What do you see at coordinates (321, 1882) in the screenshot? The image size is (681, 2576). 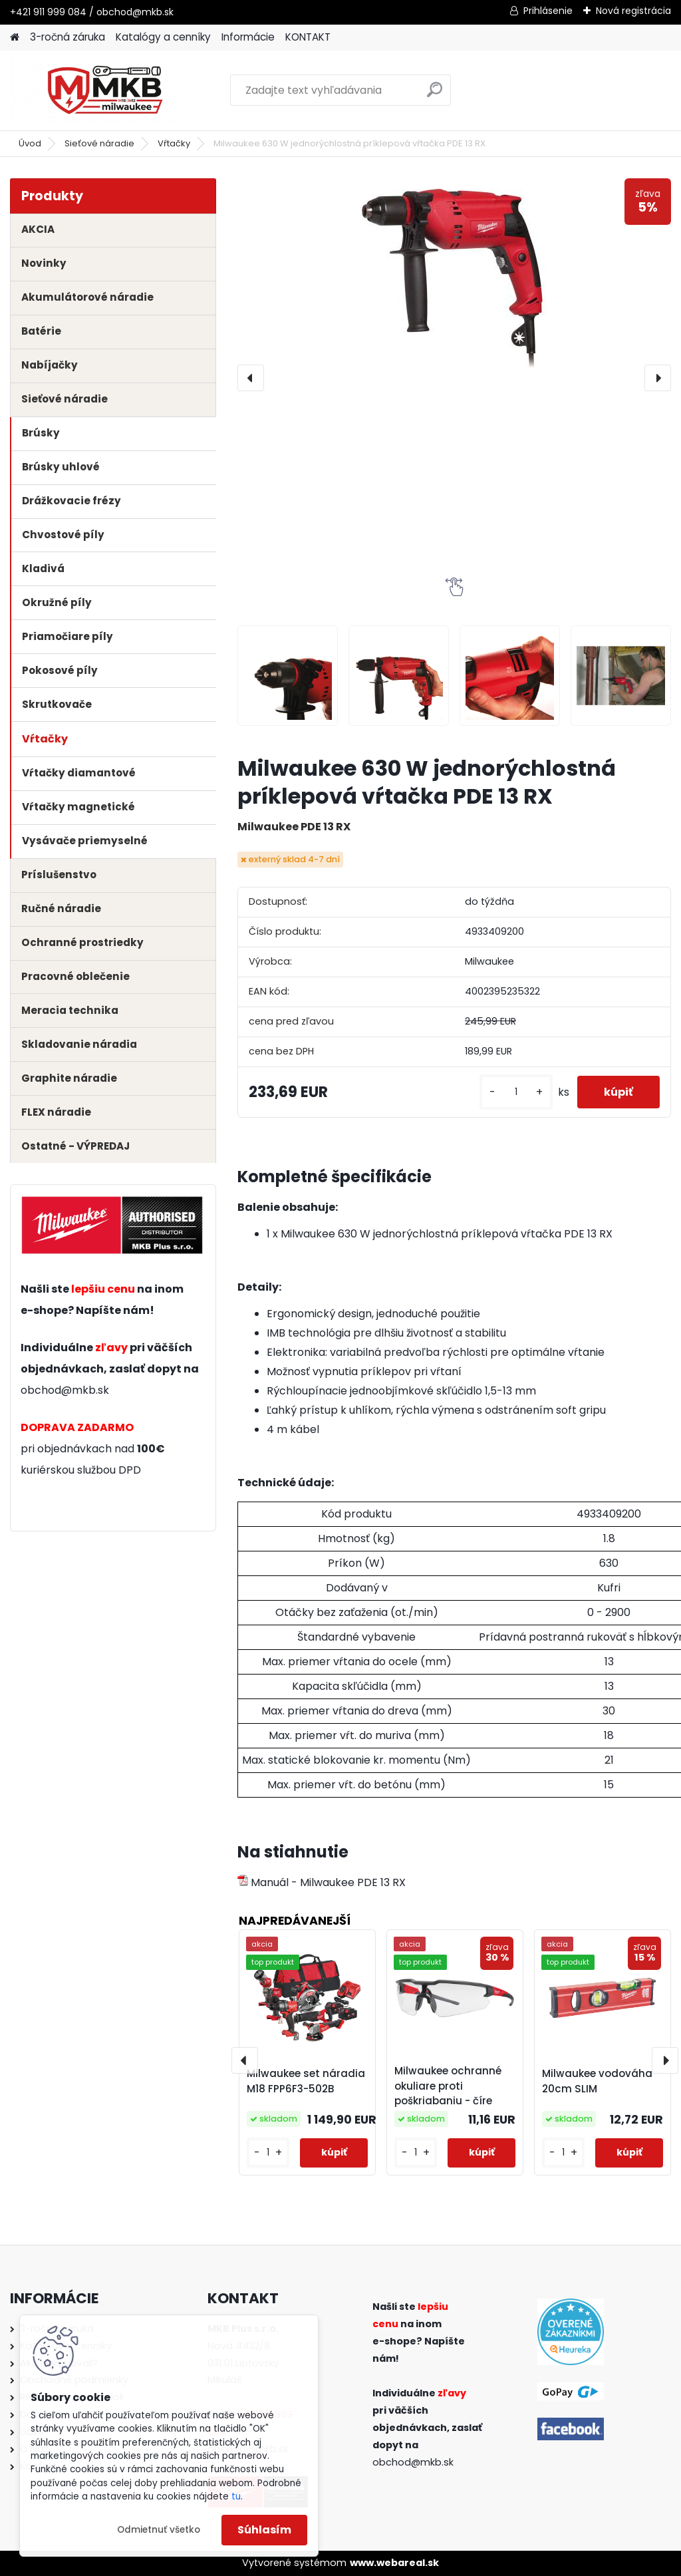 I see `Manuál - Milwaukee PDE 13 RX` at bounding box center [321, 1882].